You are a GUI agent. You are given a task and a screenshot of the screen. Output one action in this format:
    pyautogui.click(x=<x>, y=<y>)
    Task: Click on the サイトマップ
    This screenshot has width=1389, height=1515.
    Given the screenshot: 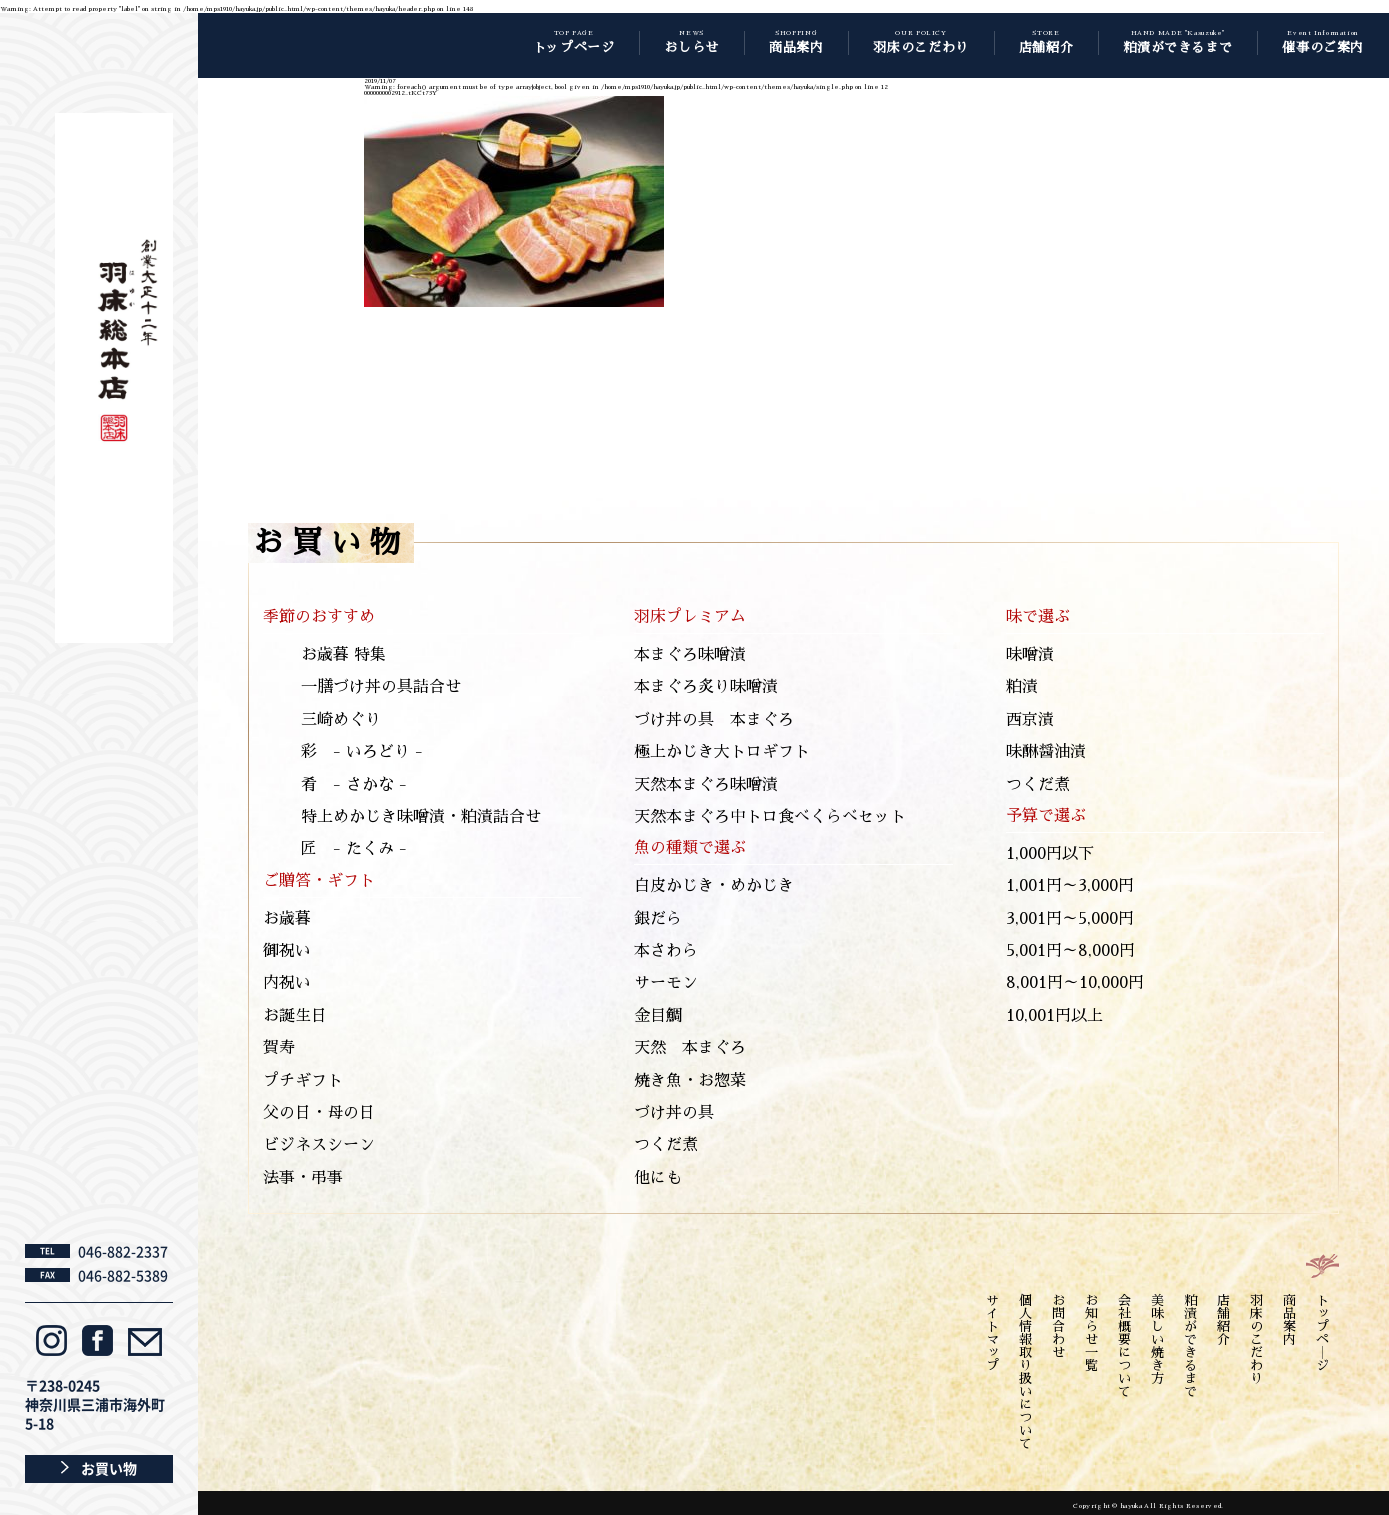 What is the action you would take?
    pyautogui.click(x=992, y=1333)
    